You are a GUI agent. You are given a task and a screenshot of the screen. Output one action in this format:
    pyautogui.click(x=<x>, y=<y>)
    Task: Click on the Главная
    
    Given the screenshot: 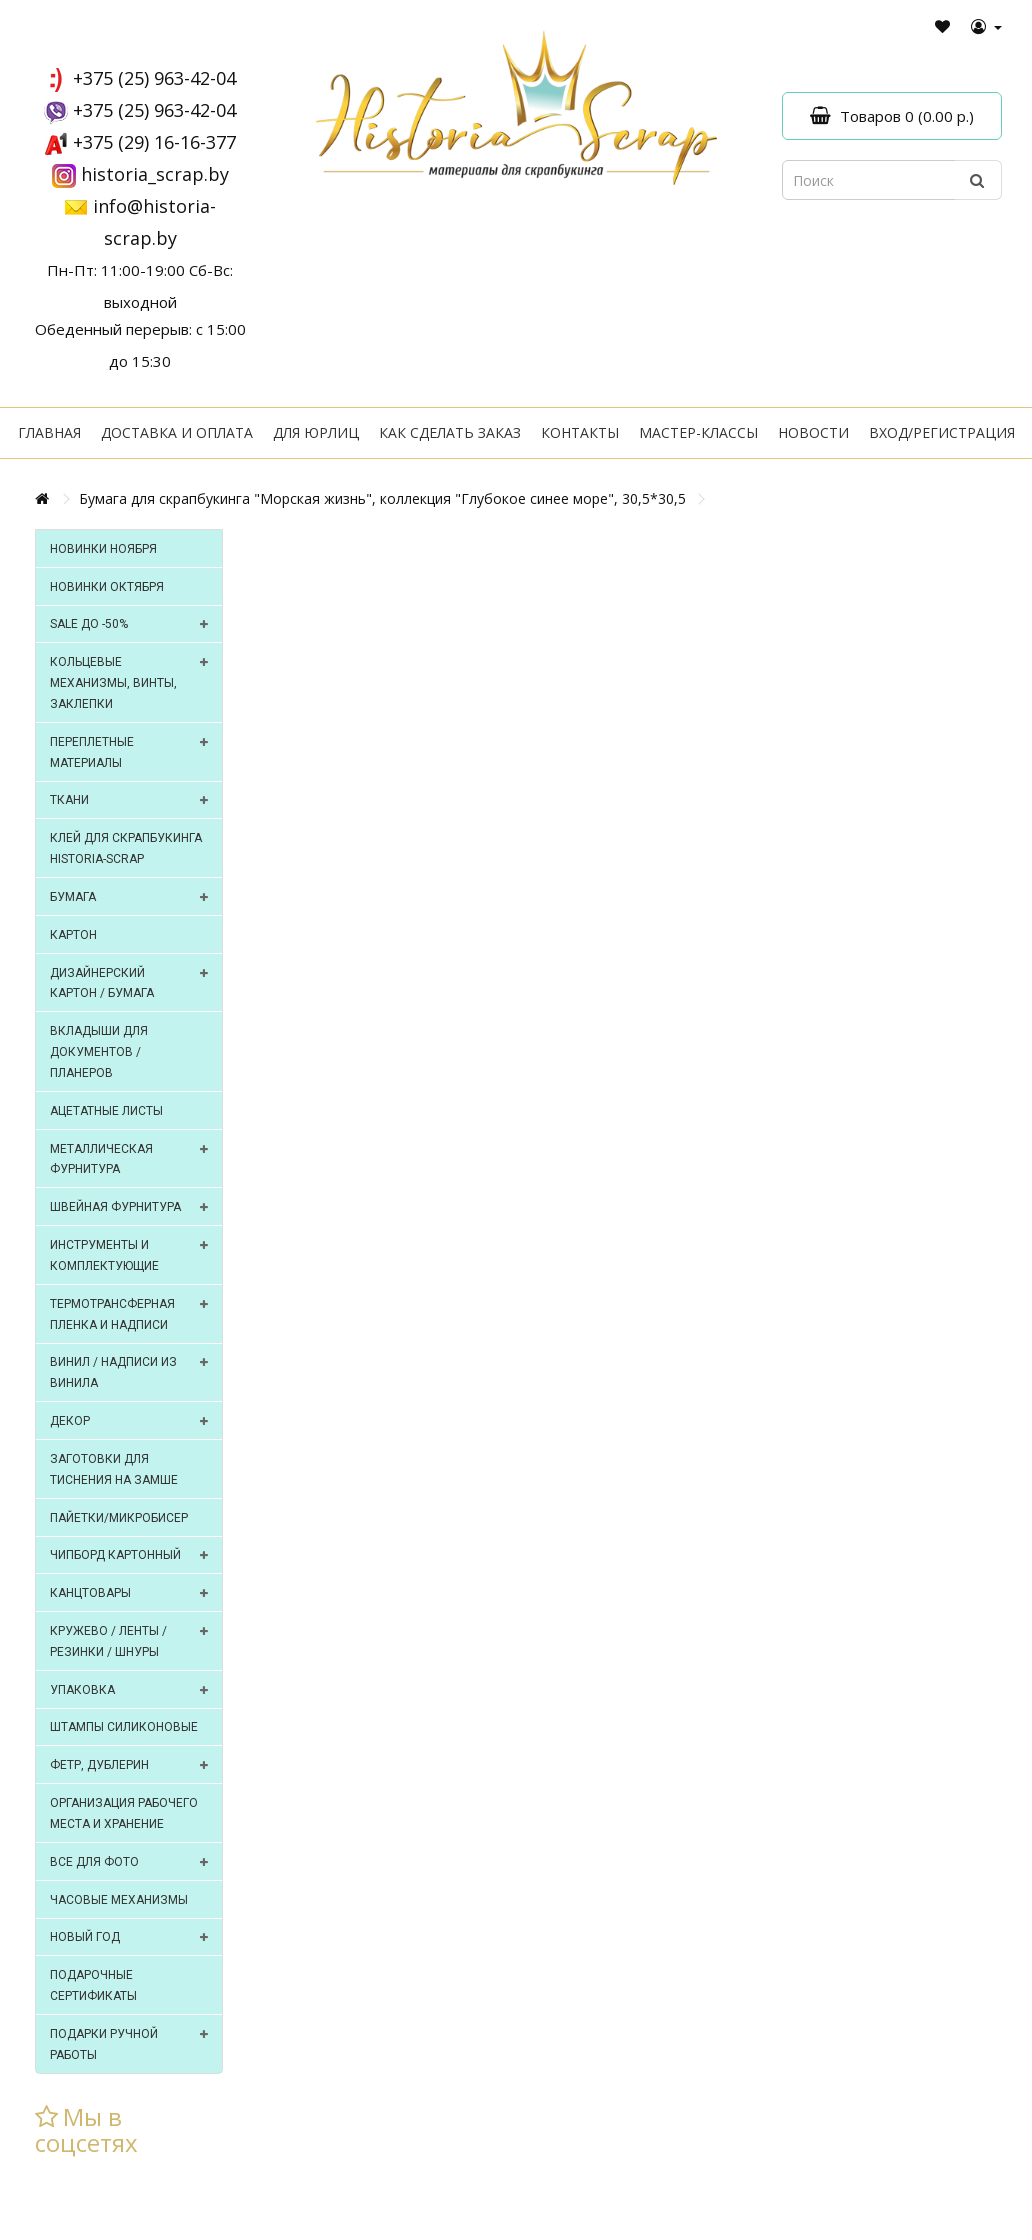 What is the action you would take?
    pyautogui.click(x=49, y=432)
    